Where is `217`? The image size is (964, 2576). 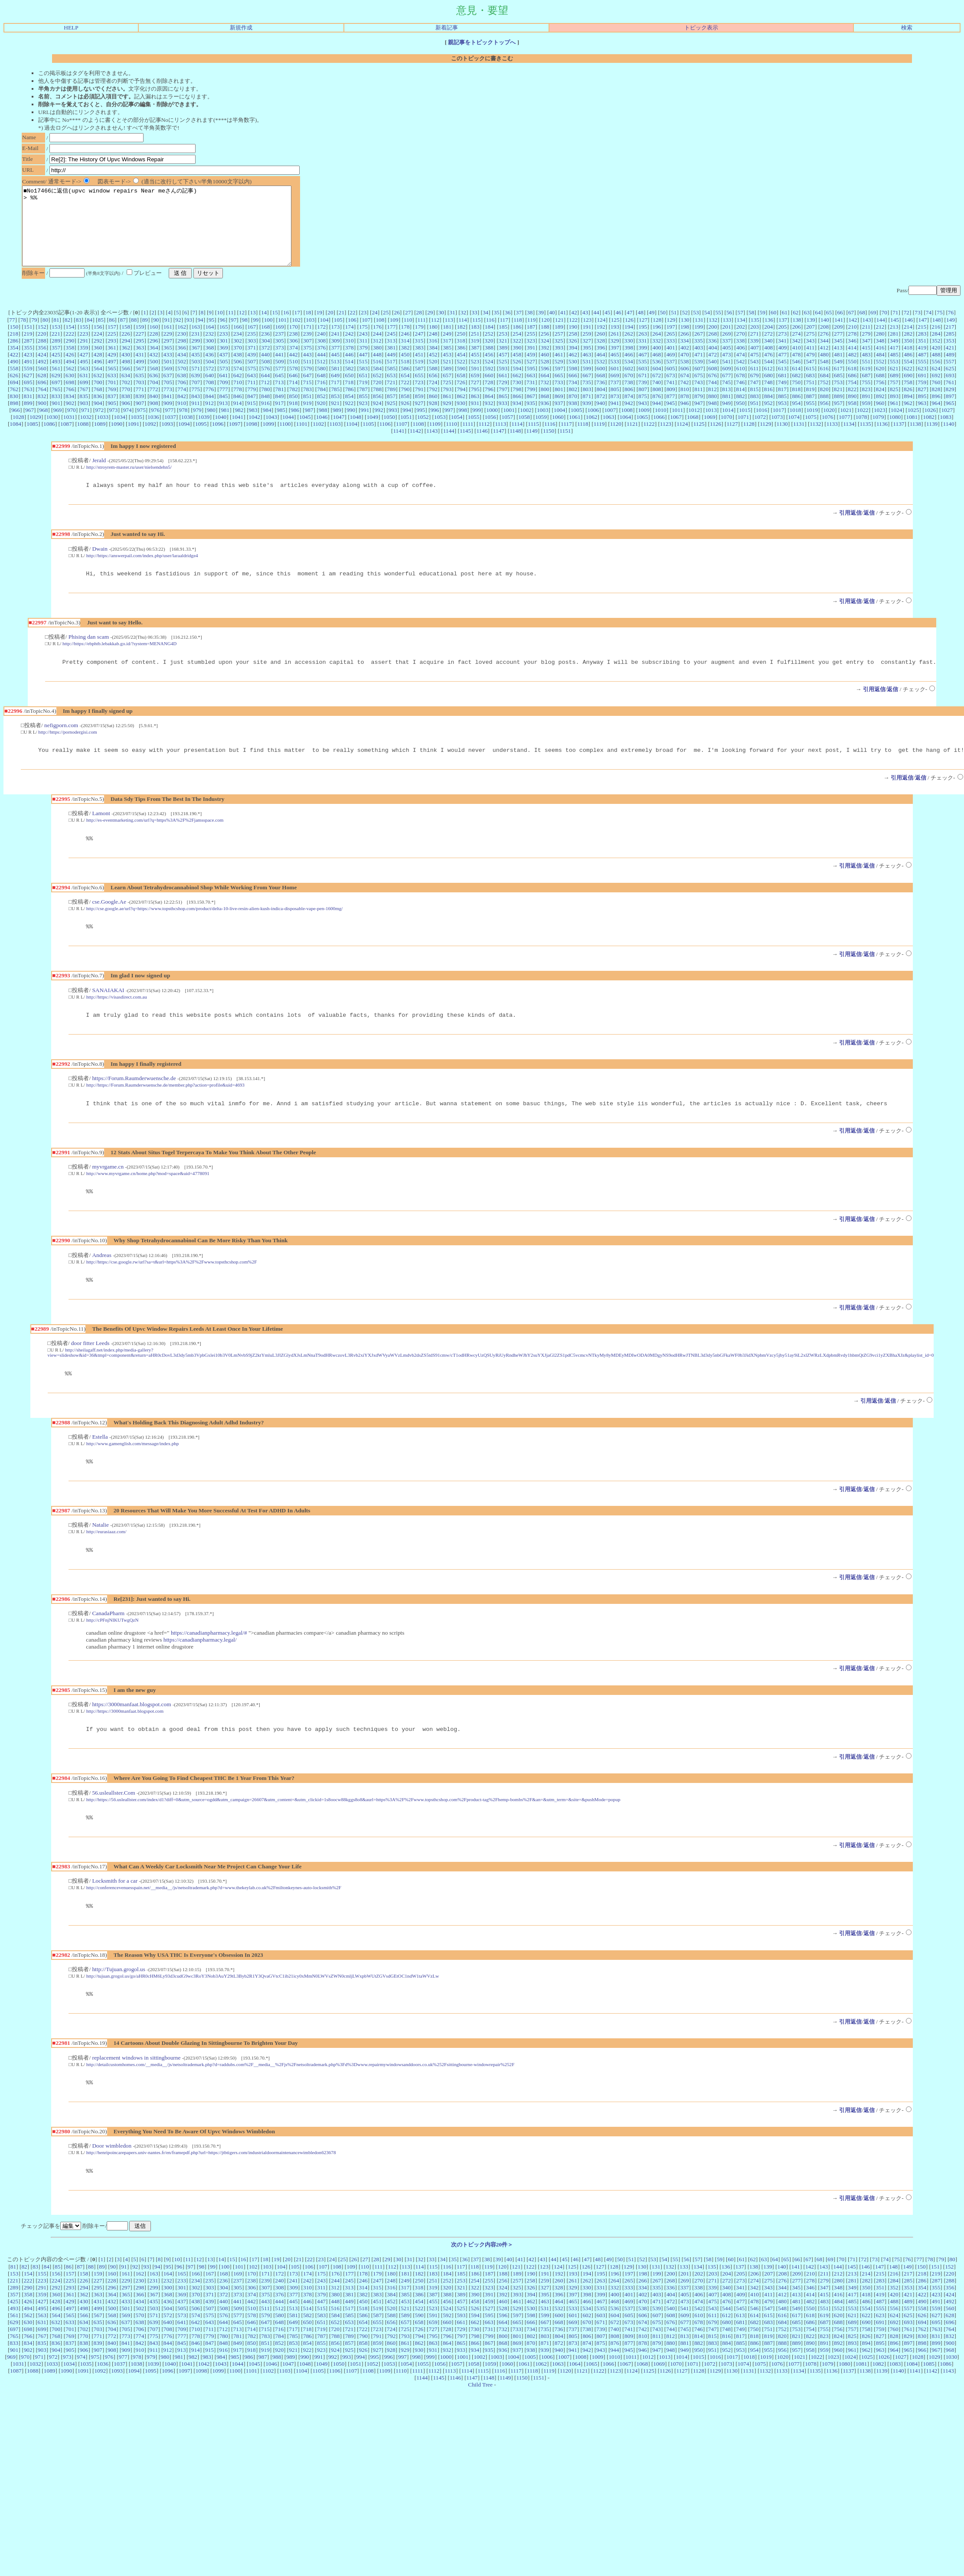
217 is located at coordinates (950, 342).